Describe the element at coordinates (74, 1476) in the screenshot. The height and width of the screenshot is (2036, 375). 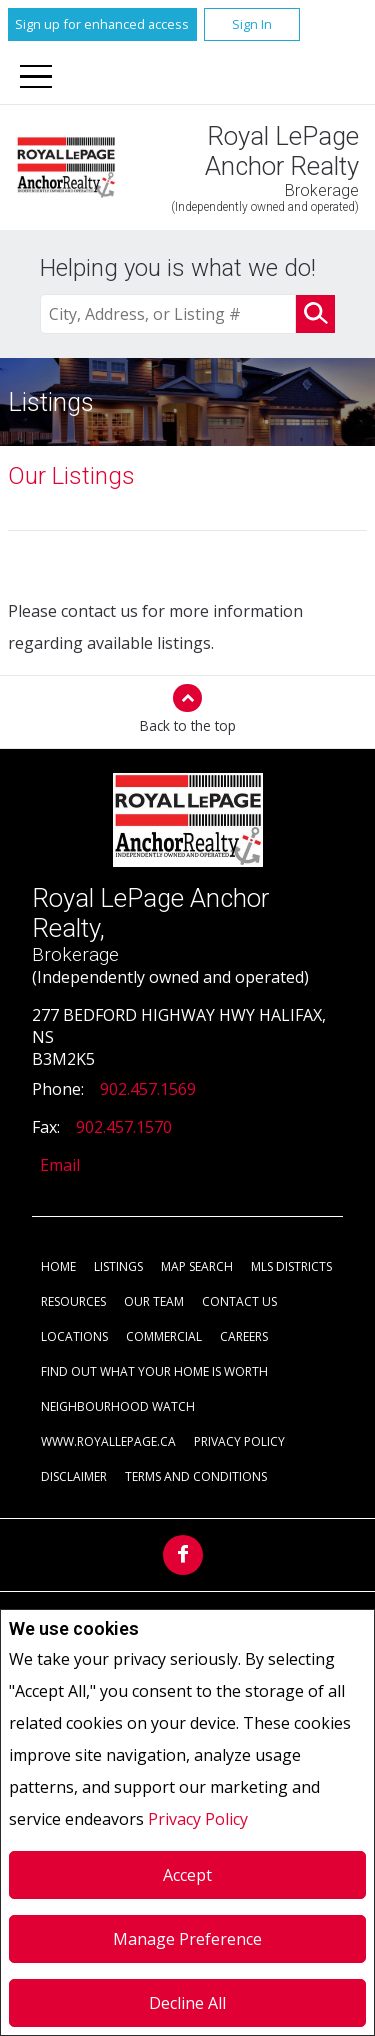
I see `Disclaimer` at that location.